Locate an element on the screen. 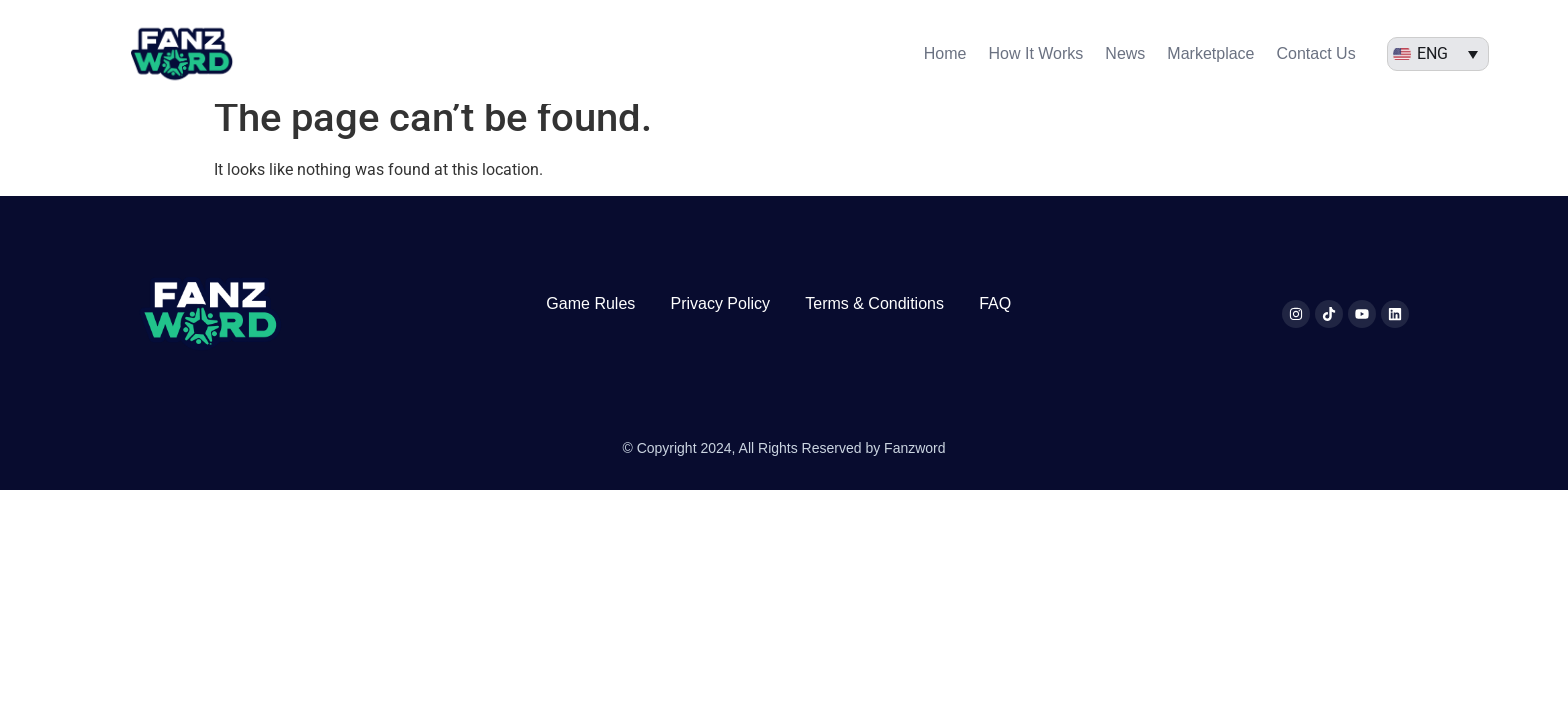 The width and height of the screenshot is (1568, 720). How It Works is located at coordinates (1036, 53).